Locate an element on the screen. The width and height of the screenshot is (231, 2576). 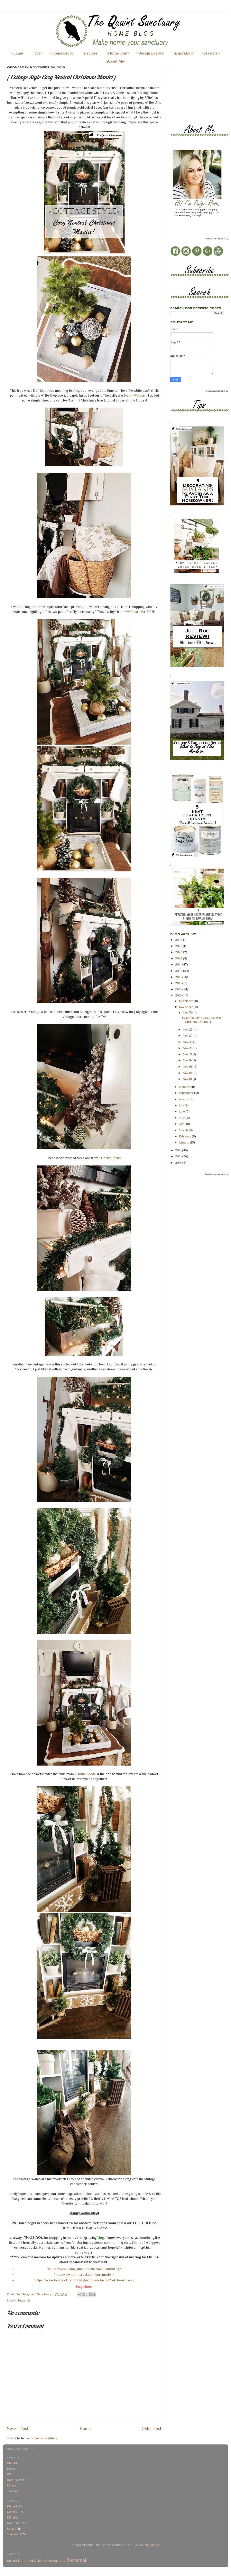
Nov 21 is located at coordinates (188, 1054).